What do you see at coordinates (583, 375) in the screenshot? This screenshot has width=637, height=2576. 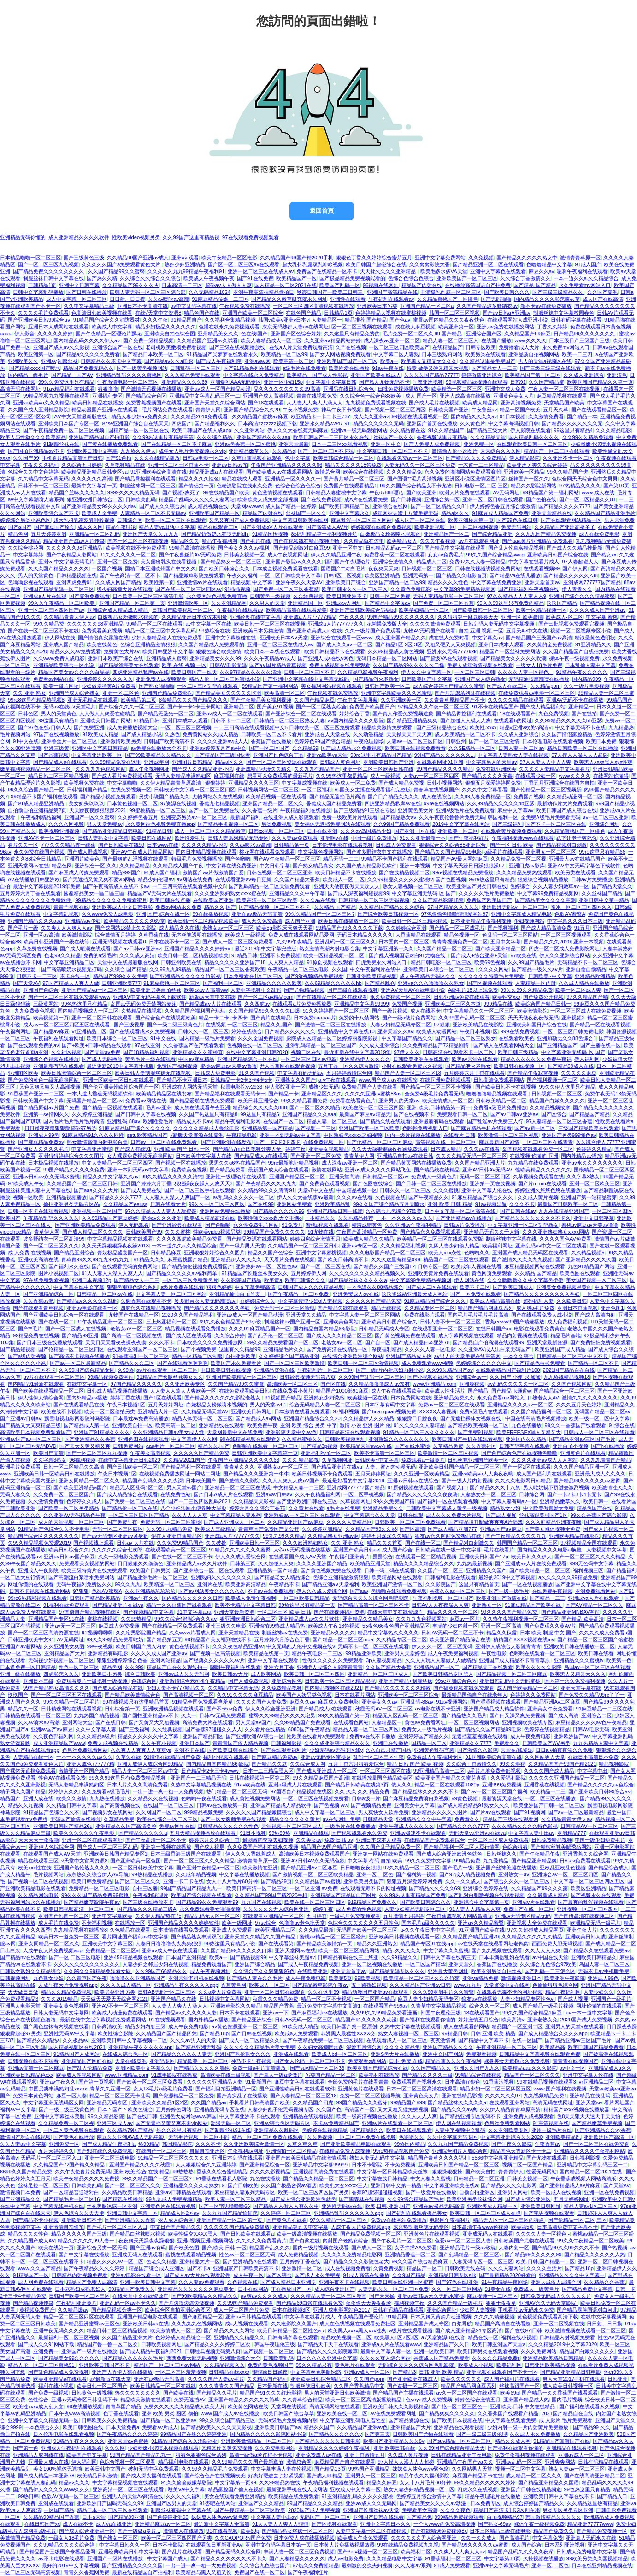 I see `久久成人亚洲综合` at bounding box center [583, 375].